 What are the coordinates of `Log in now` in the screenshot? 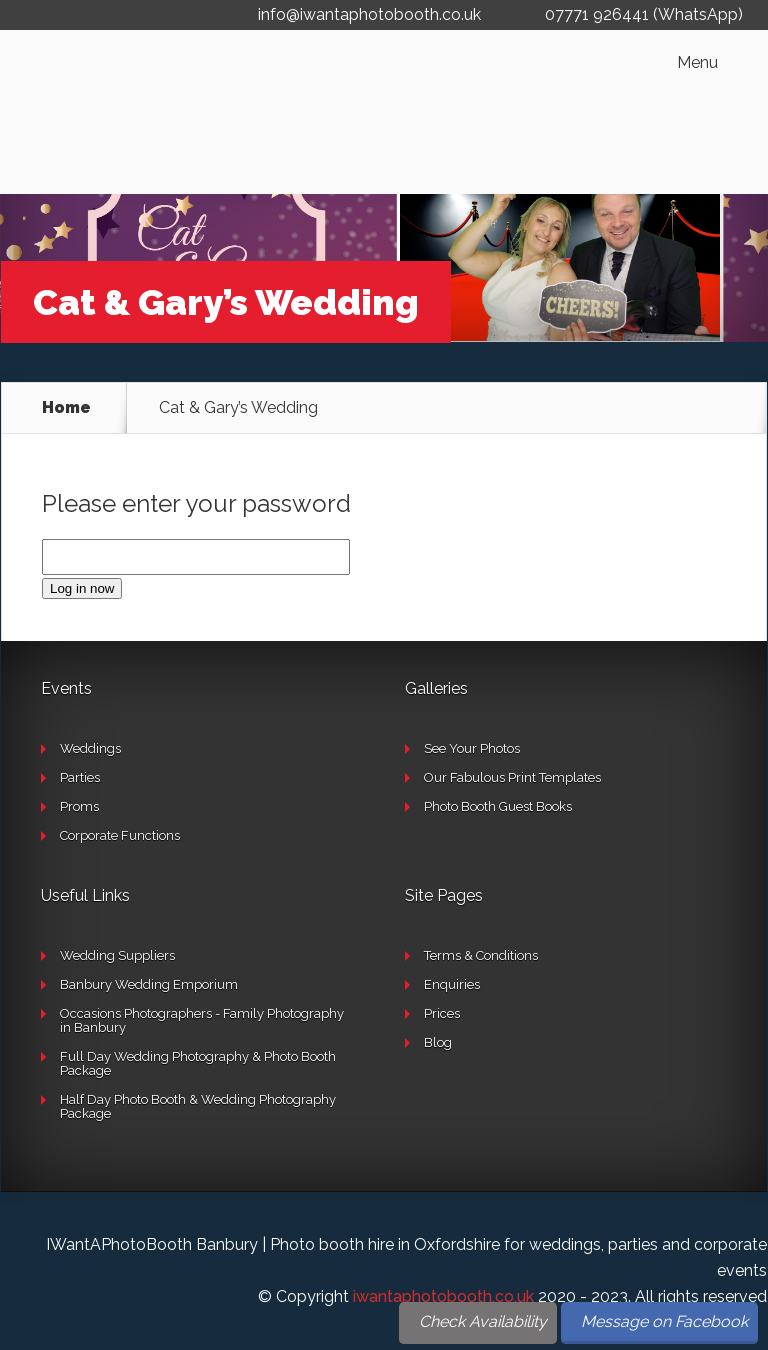 It's located at (82, 588).